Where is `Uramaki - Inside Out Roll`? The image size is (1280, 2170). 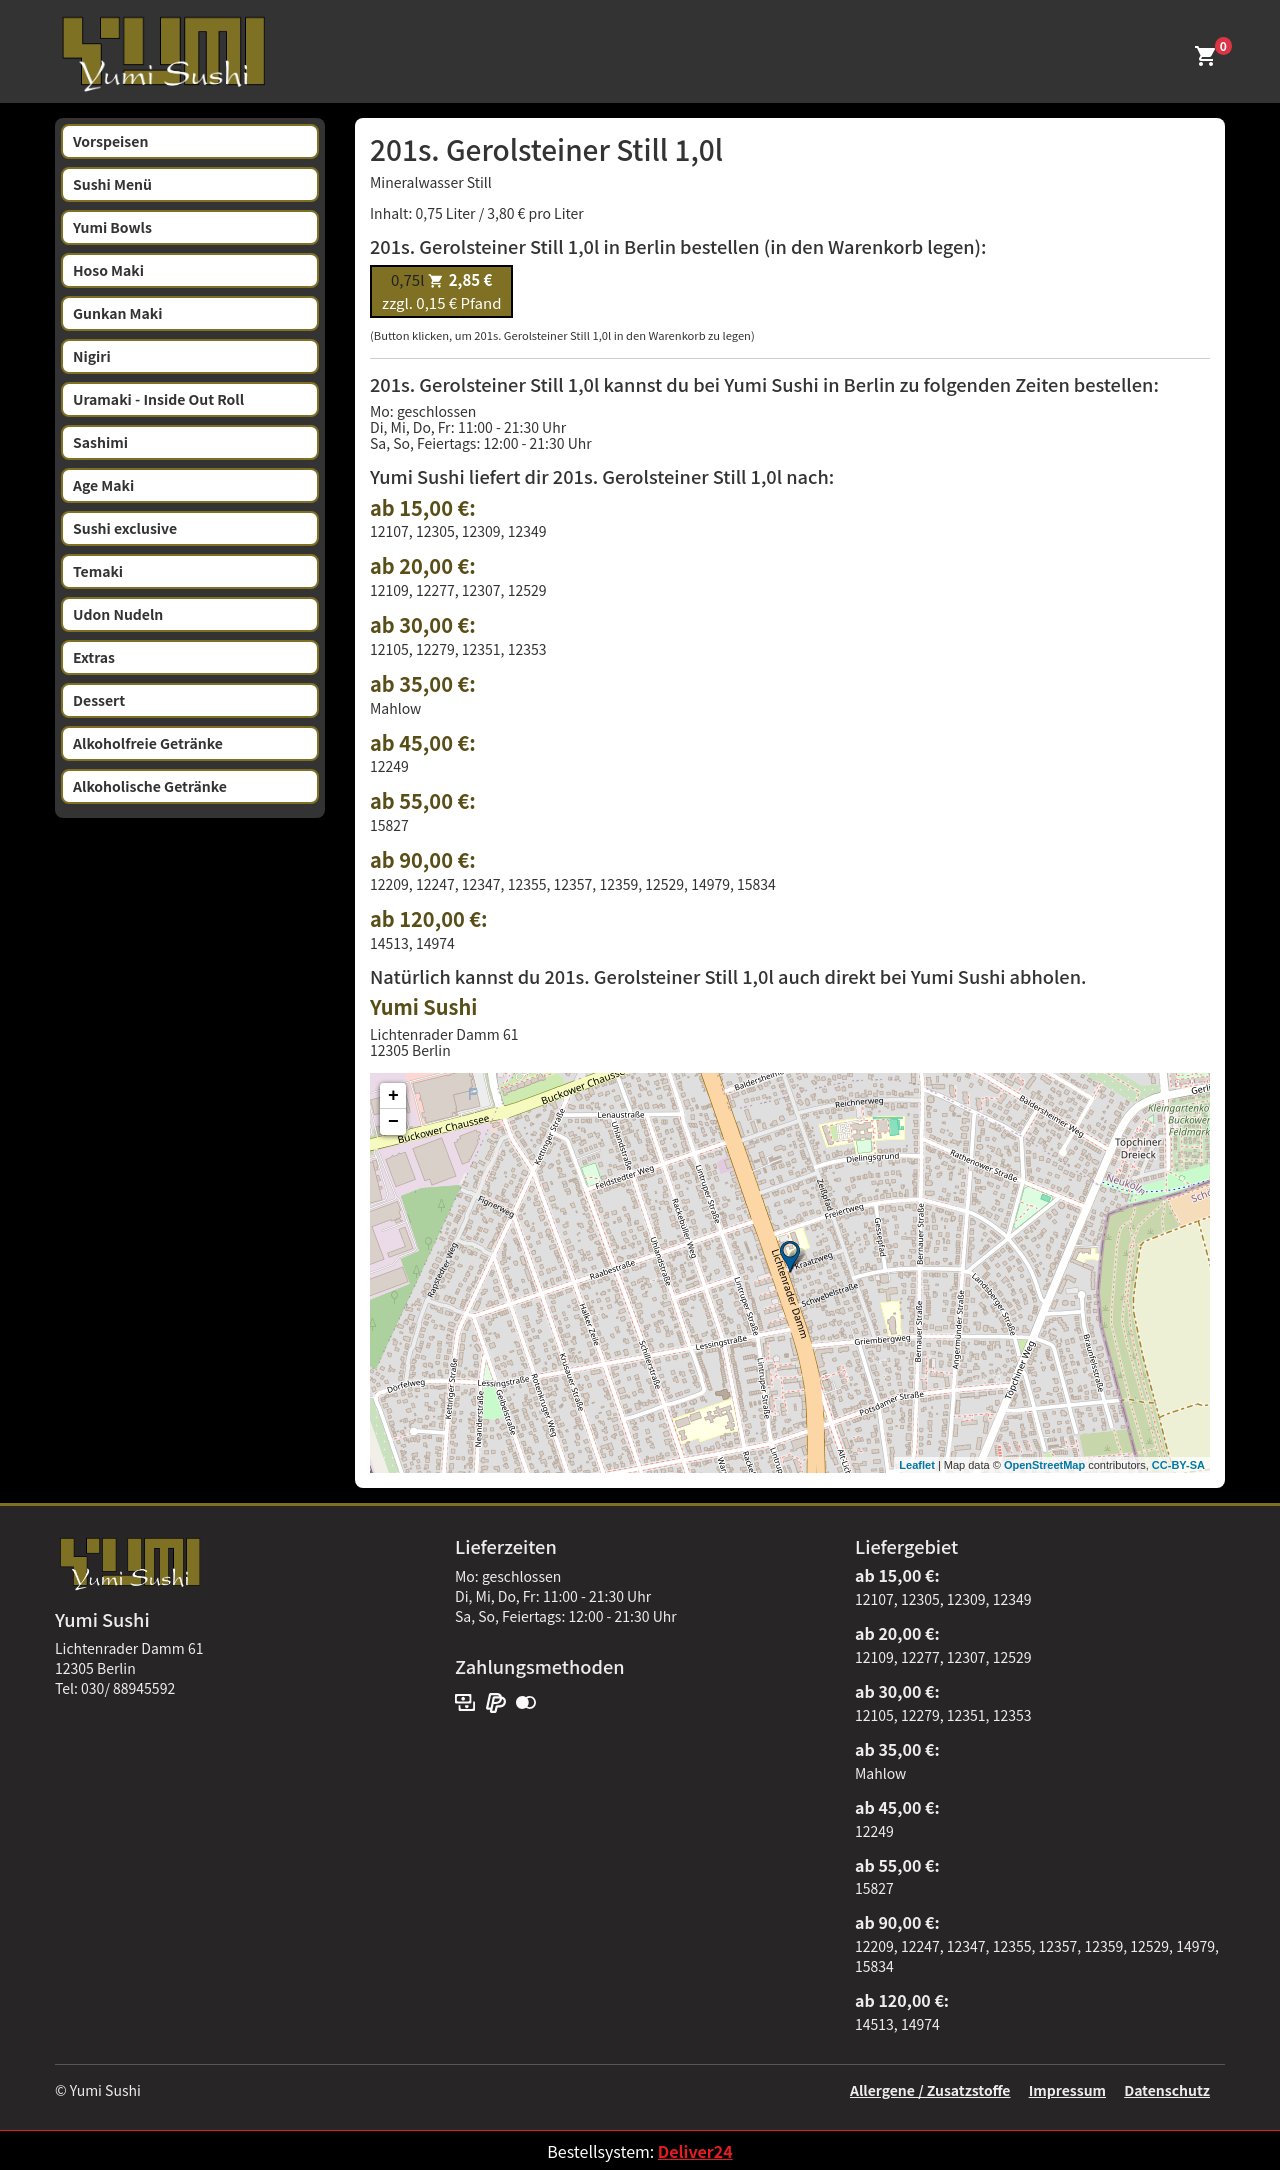 Uramaki - Inside Out Roll is located at coordinates (158, 399).